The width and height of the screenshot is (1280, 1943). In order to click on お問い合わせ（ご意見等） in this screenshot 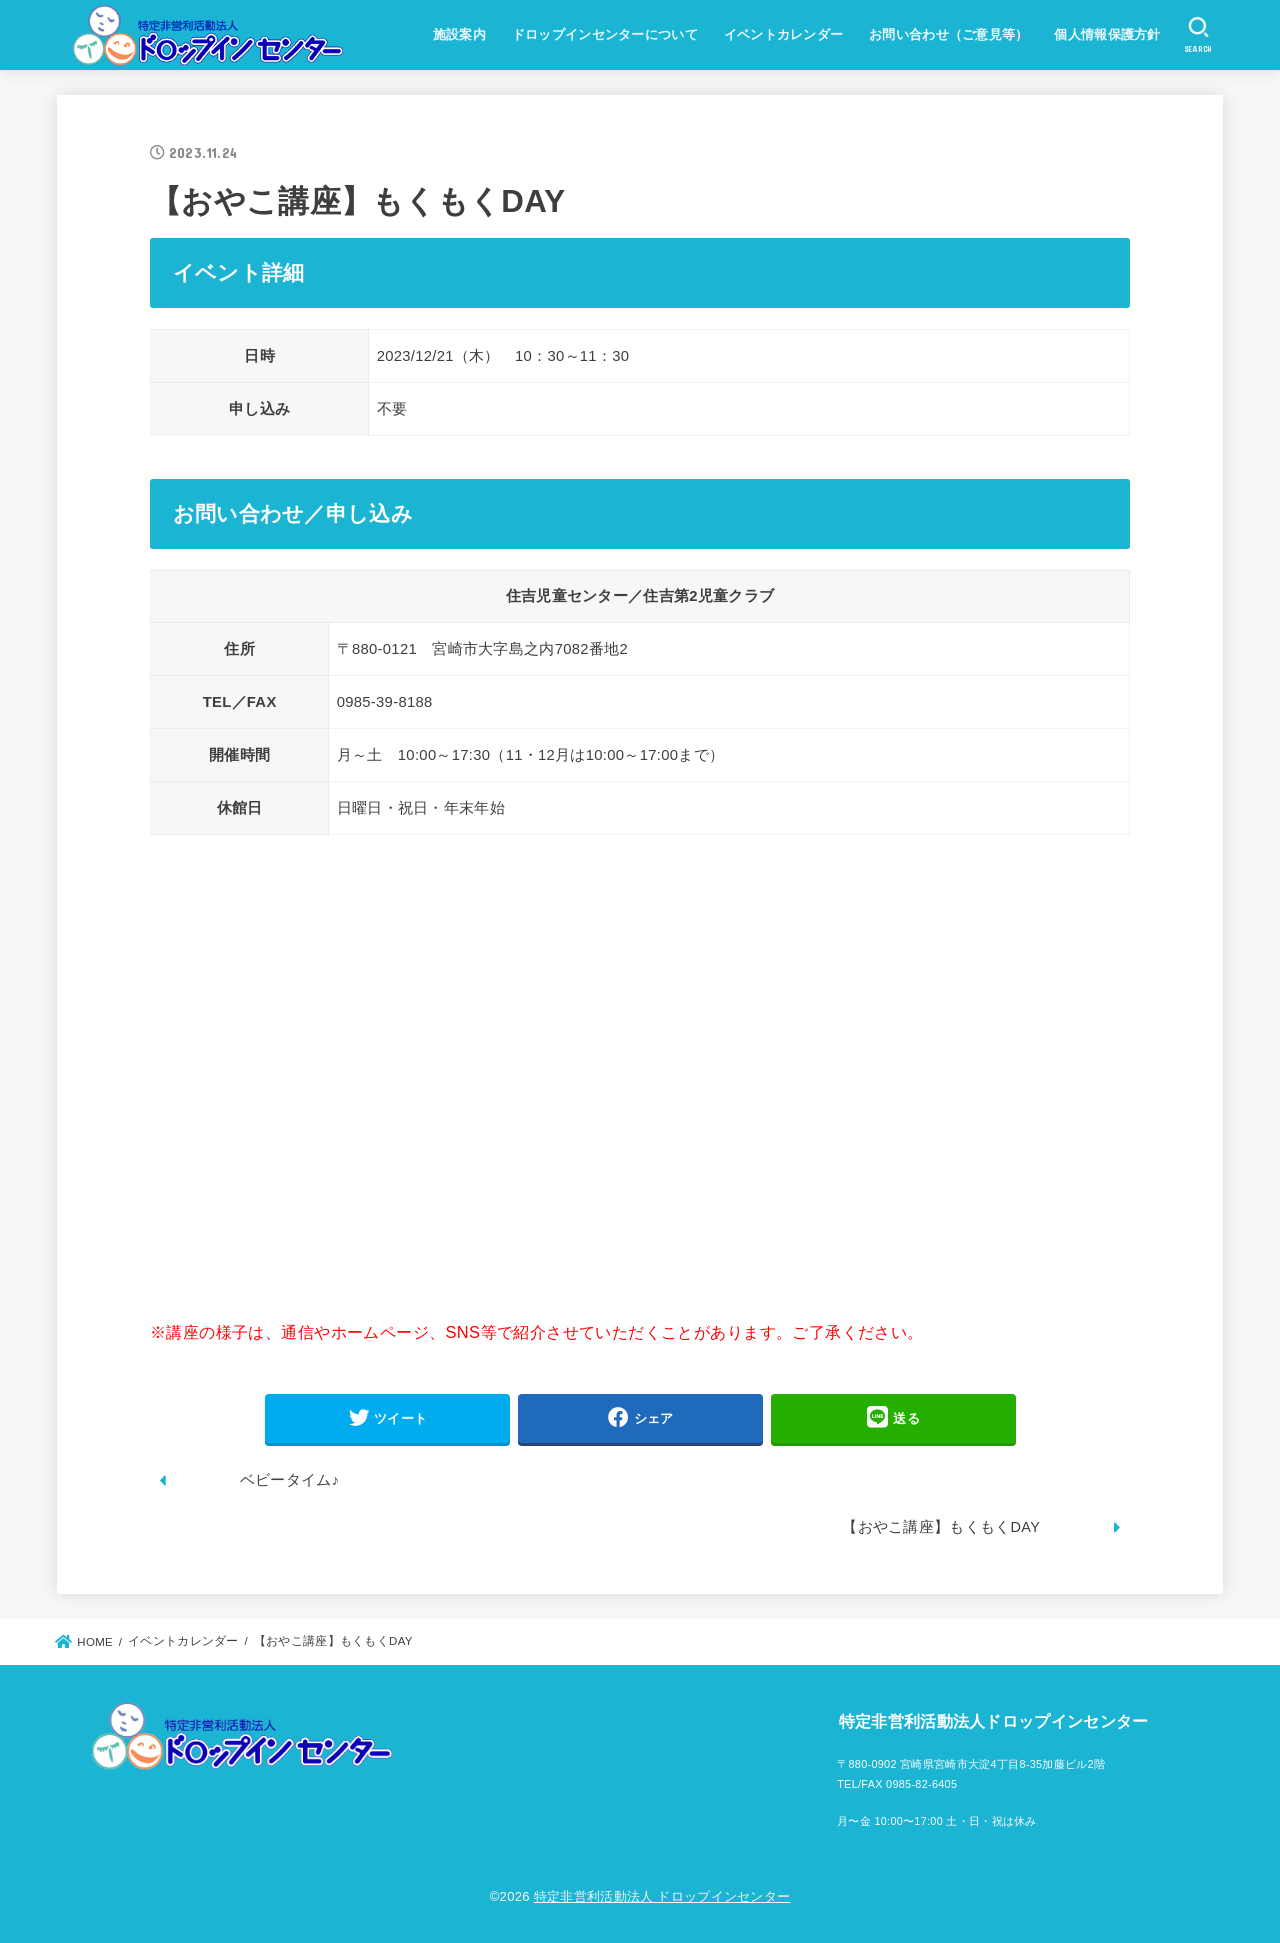, I will do `click(949, 34)`.